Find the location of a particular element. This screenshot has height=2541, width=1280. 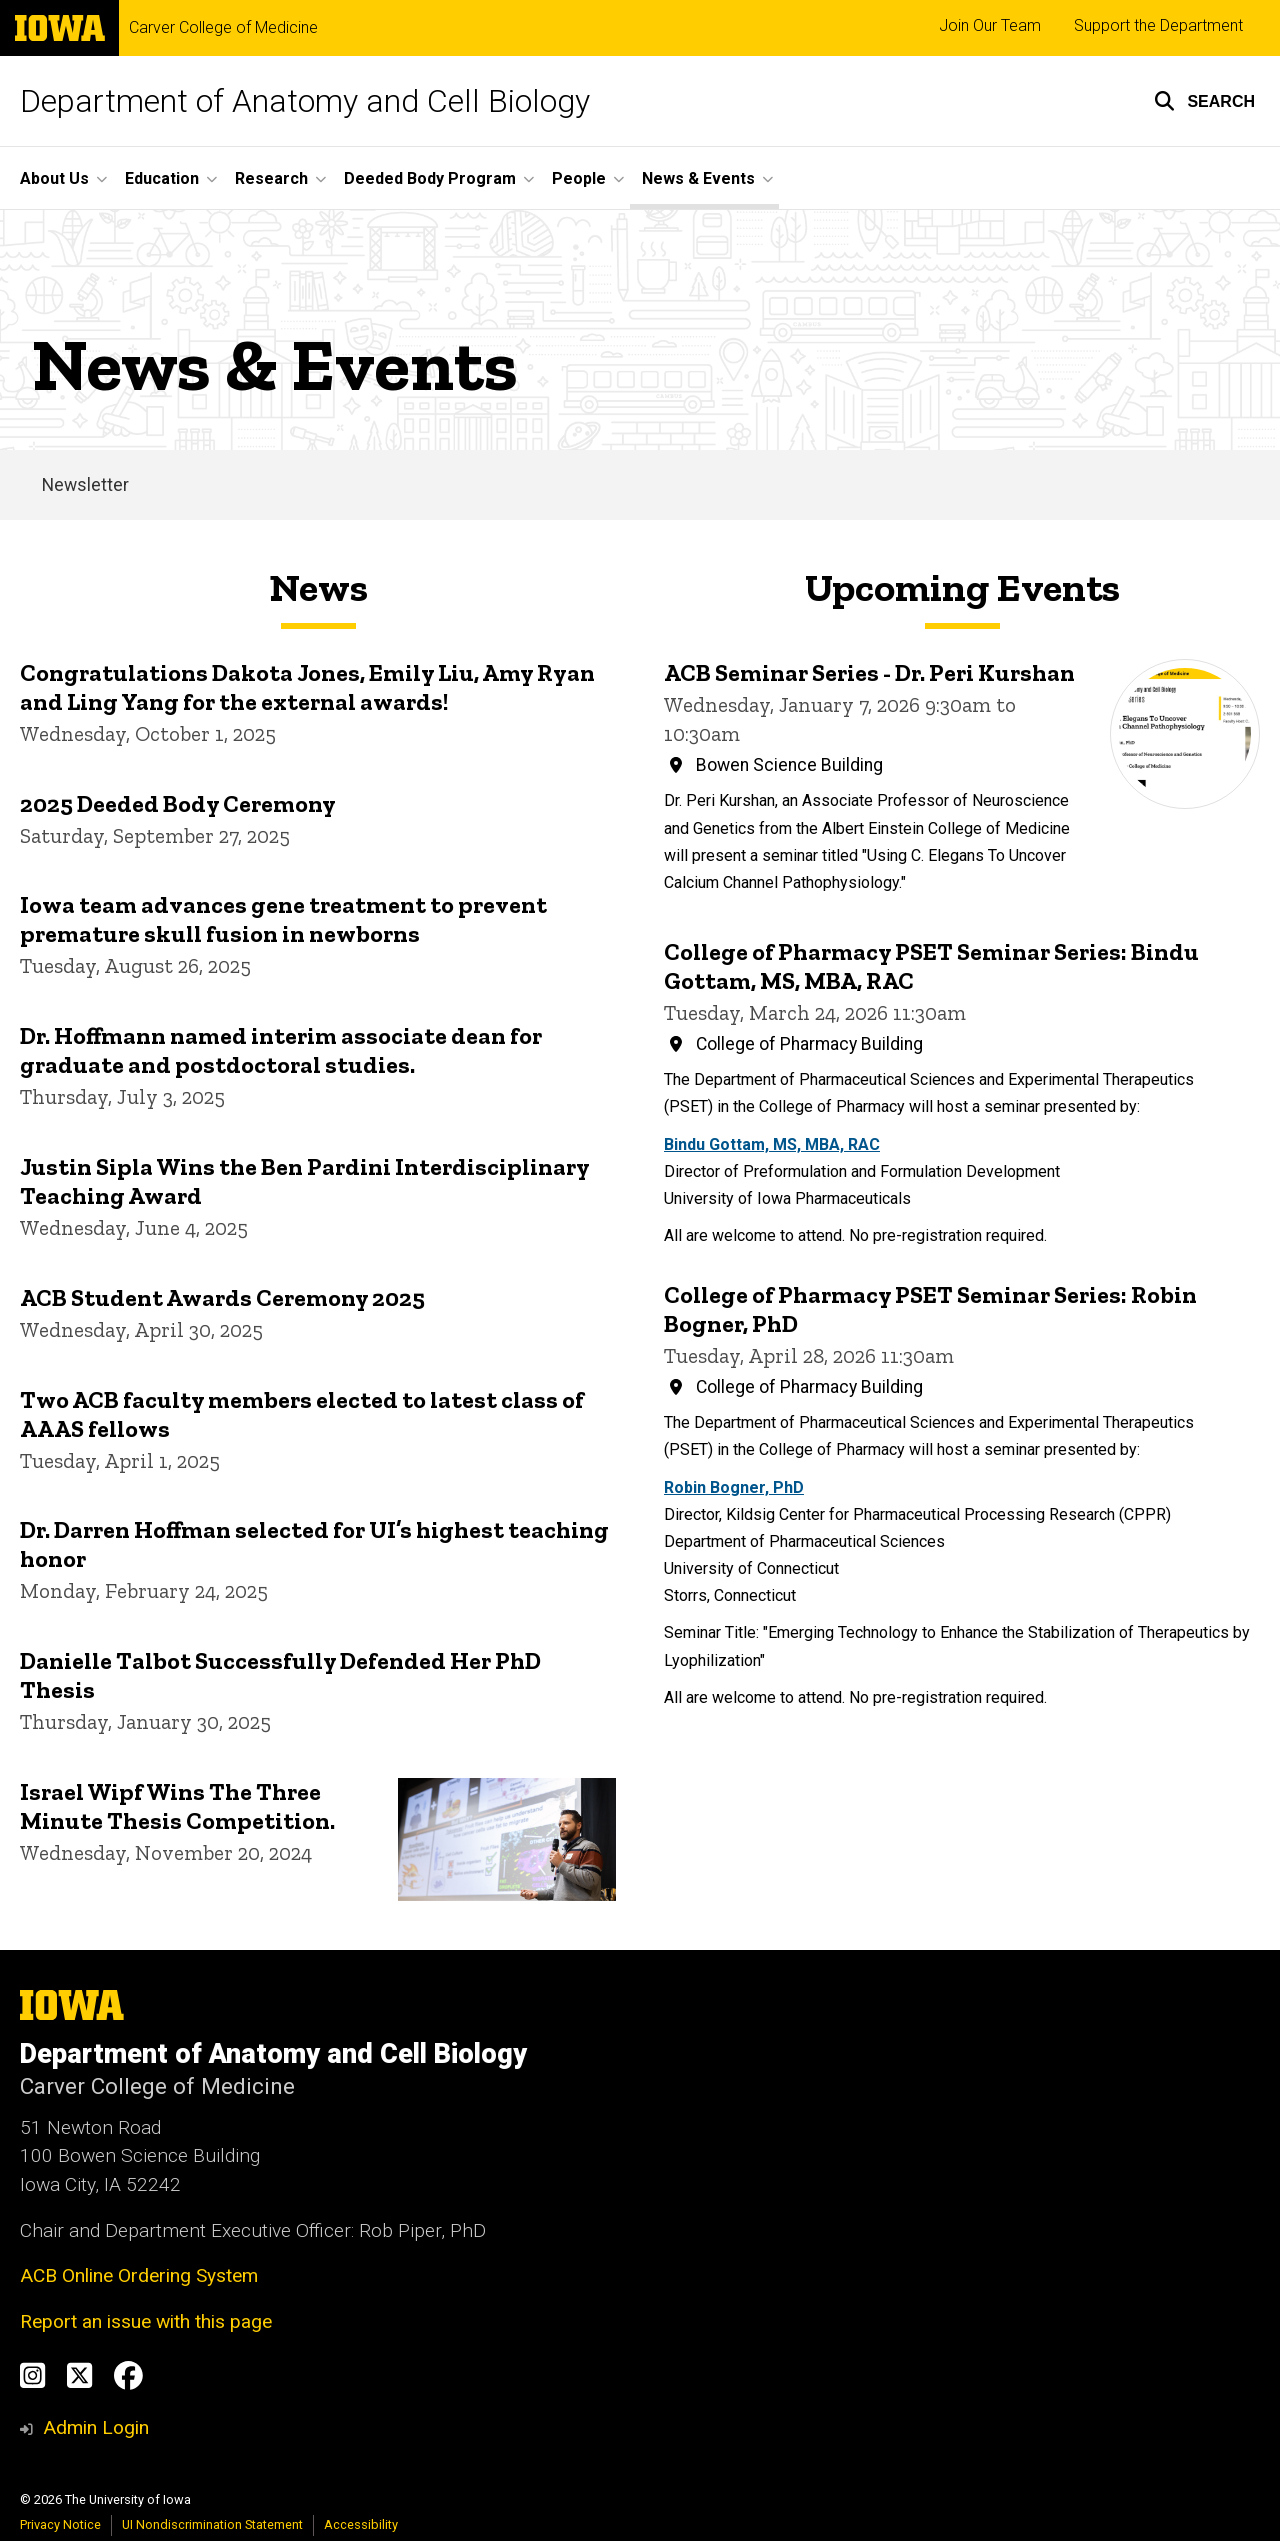

Education [menuitem] is located at coordinates (162, 178).